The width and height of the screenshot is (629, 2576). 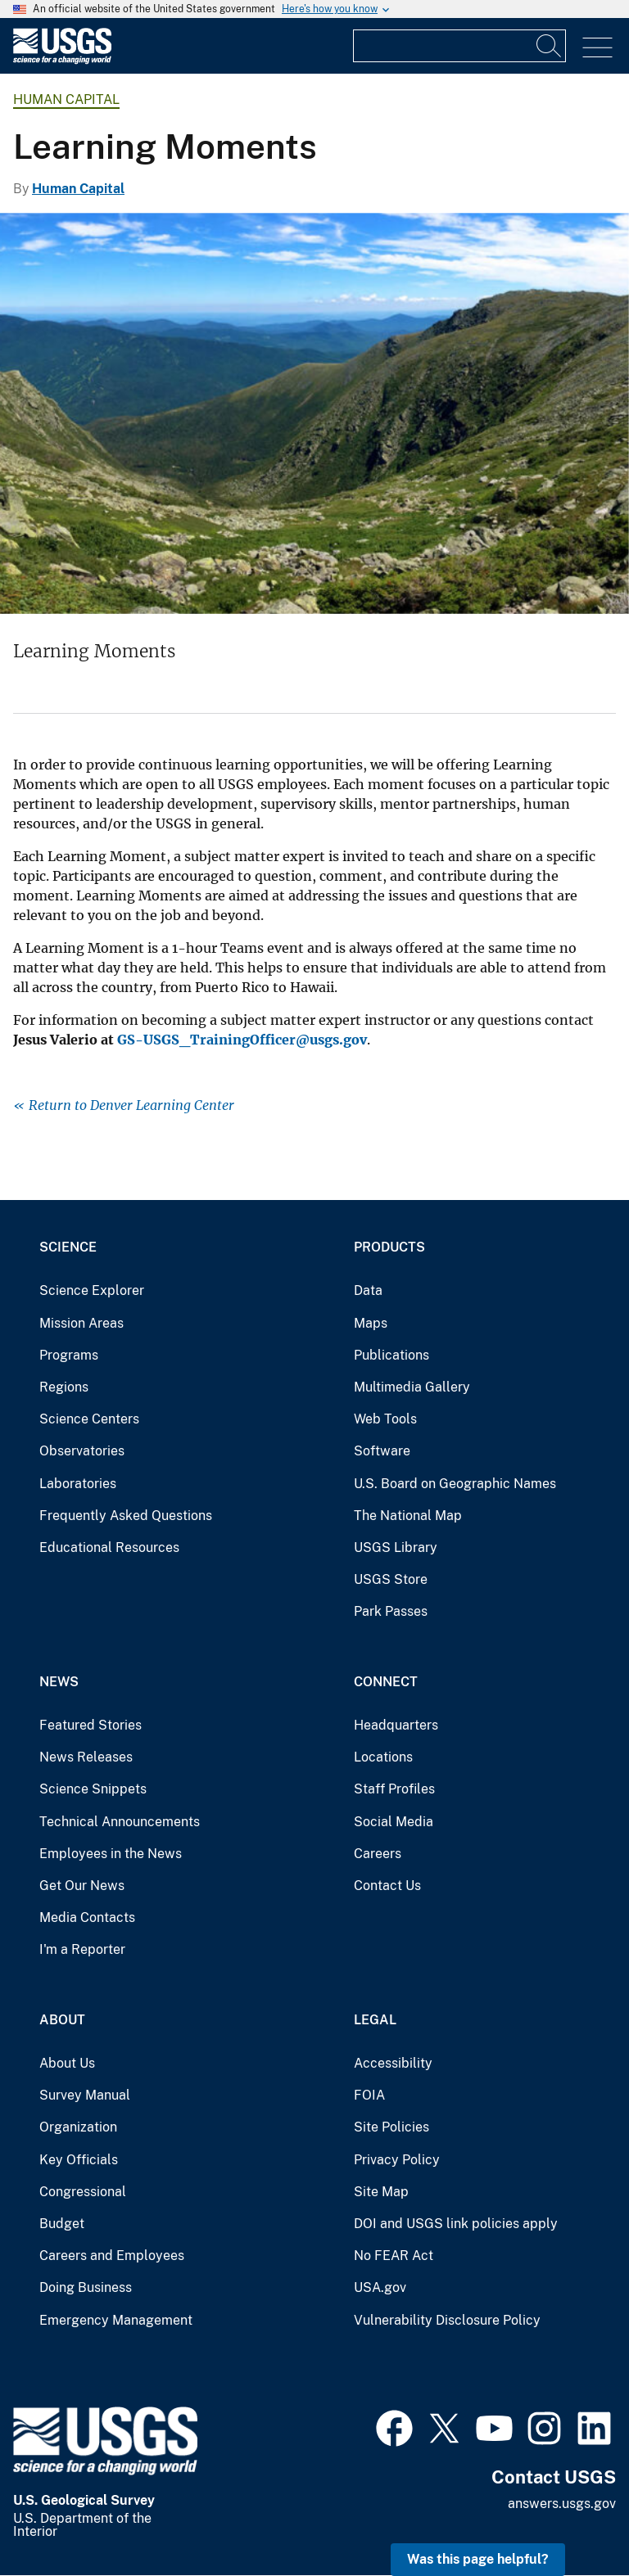 I want to click on About, so click(x=62, y=2020).